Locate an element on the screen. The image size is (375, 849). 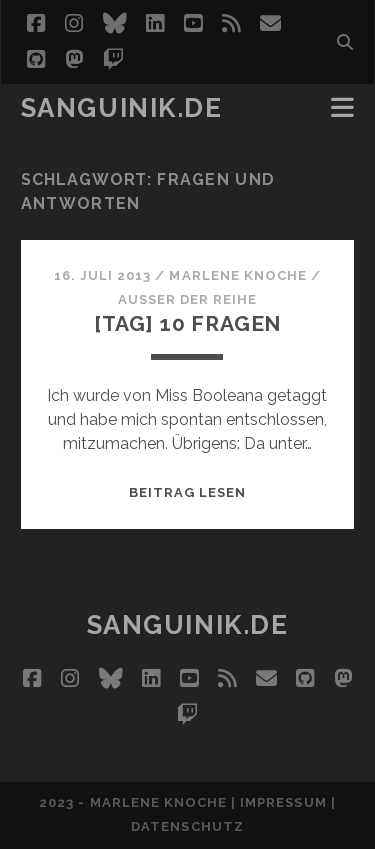
Außer der Reihe is located at coordinates (188, 299).